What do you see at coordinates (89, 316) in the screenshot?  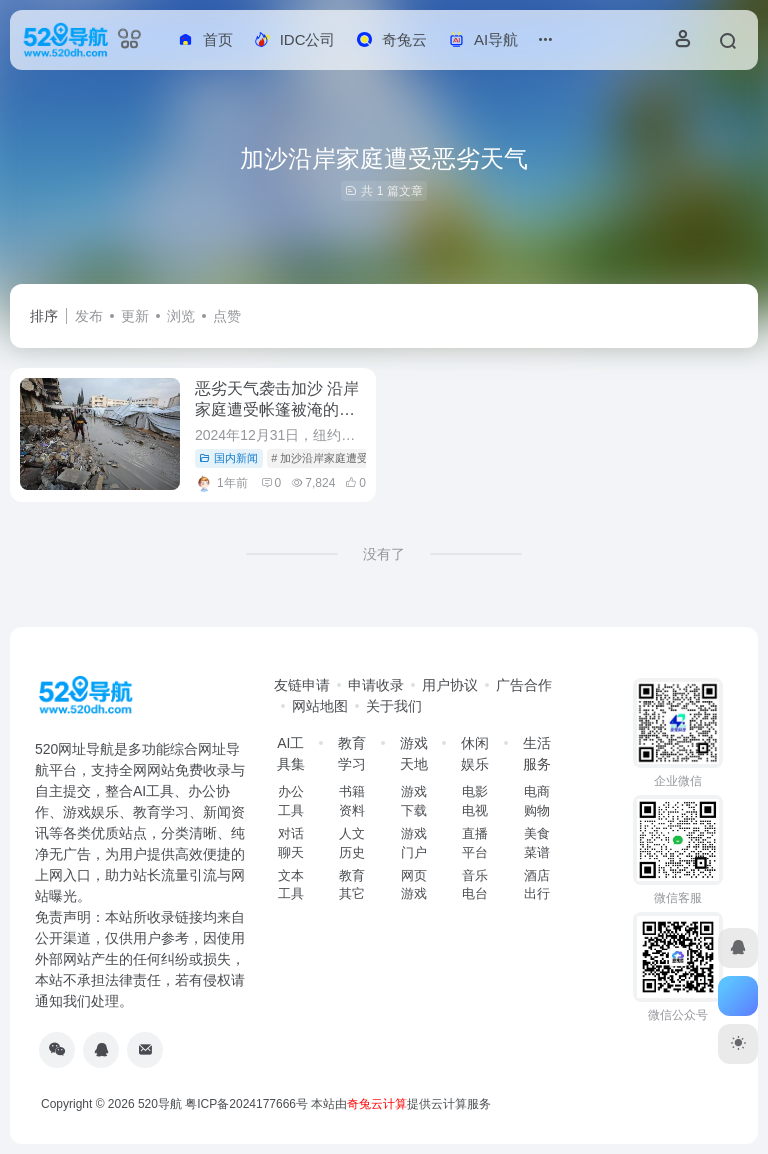 I see `发布` at bounding box center [89, 316].